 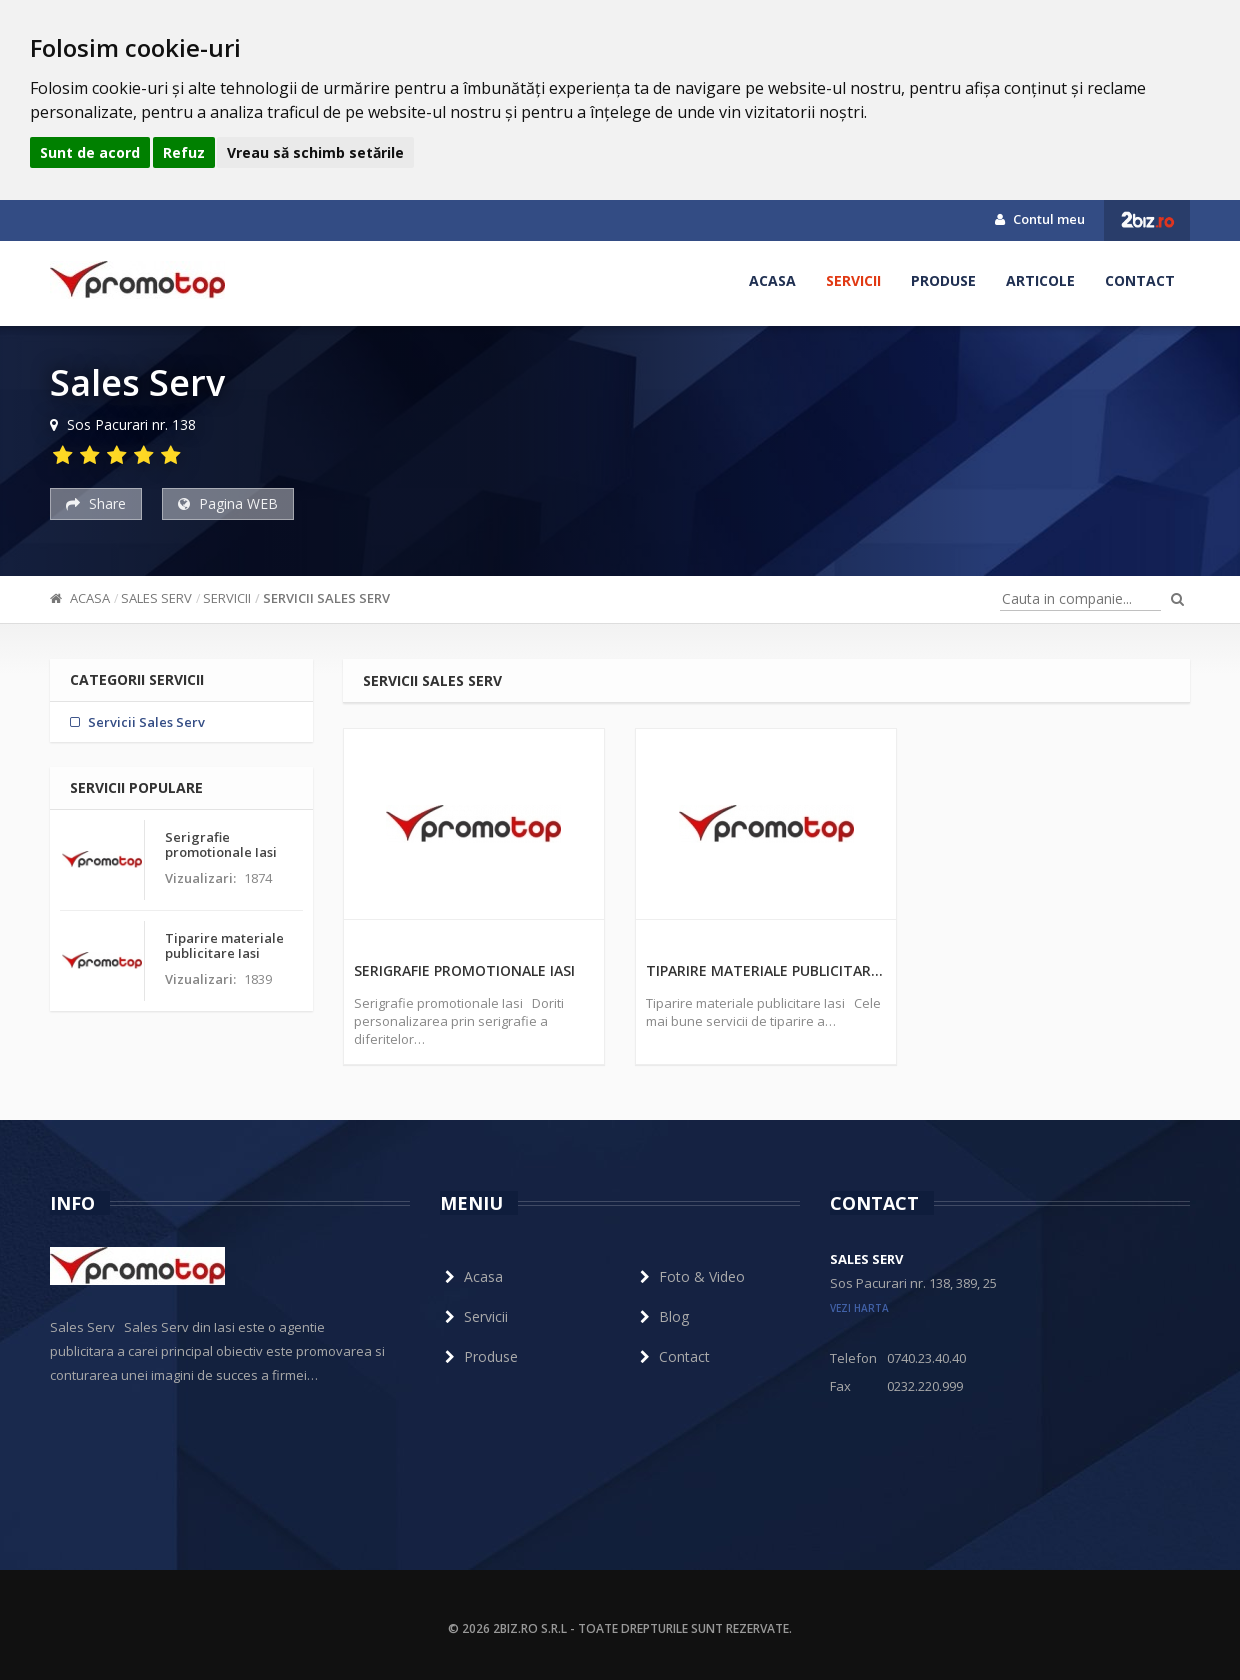 I want to click on Servicii, so click(x=853, y=280).